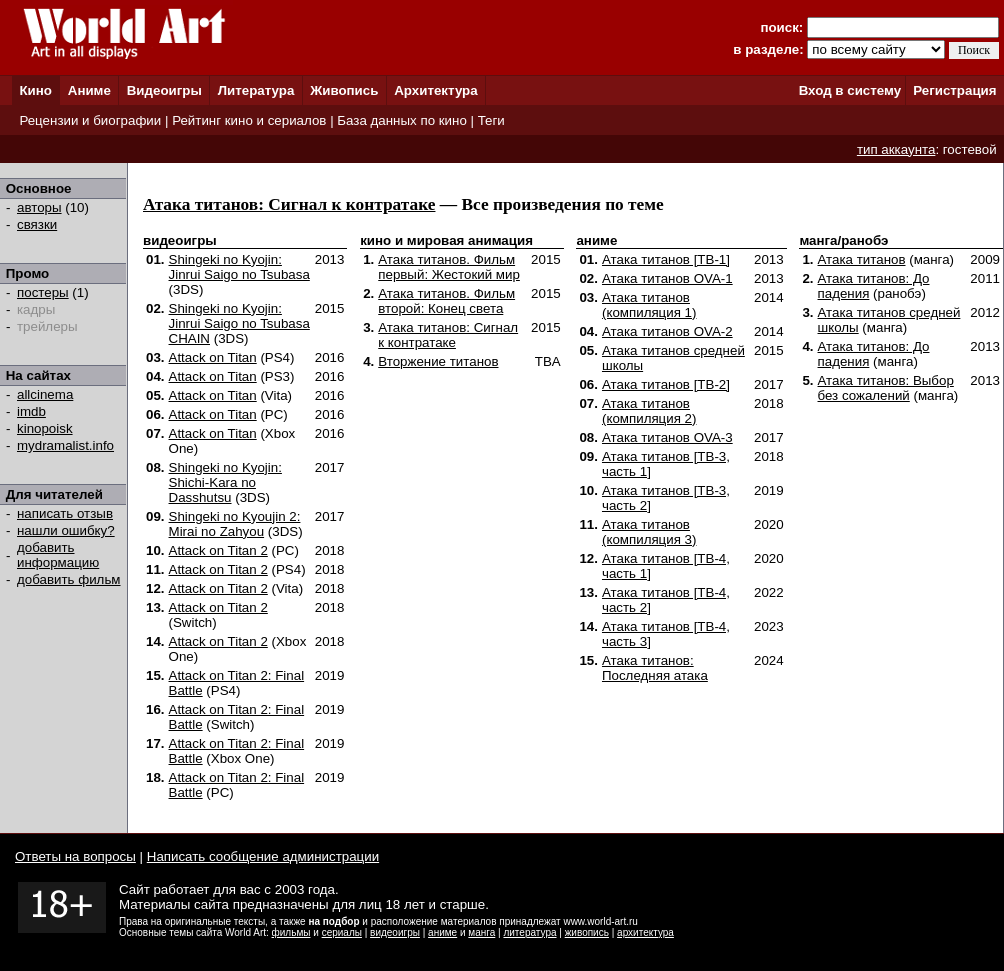  I want to click on Атака титанов OVA-2, so click(667, 331).